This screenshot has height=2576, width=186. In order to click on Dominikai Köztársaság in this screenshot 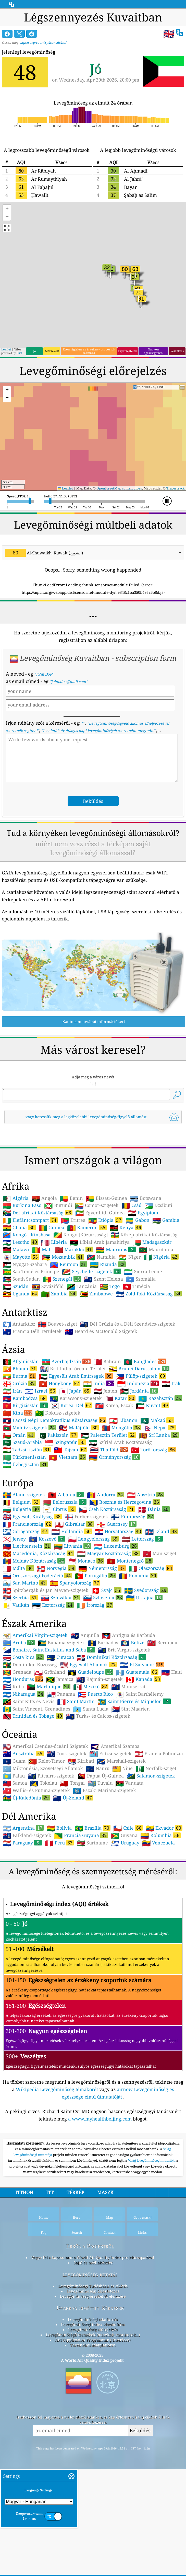, I will do `click(111, 1728)`.